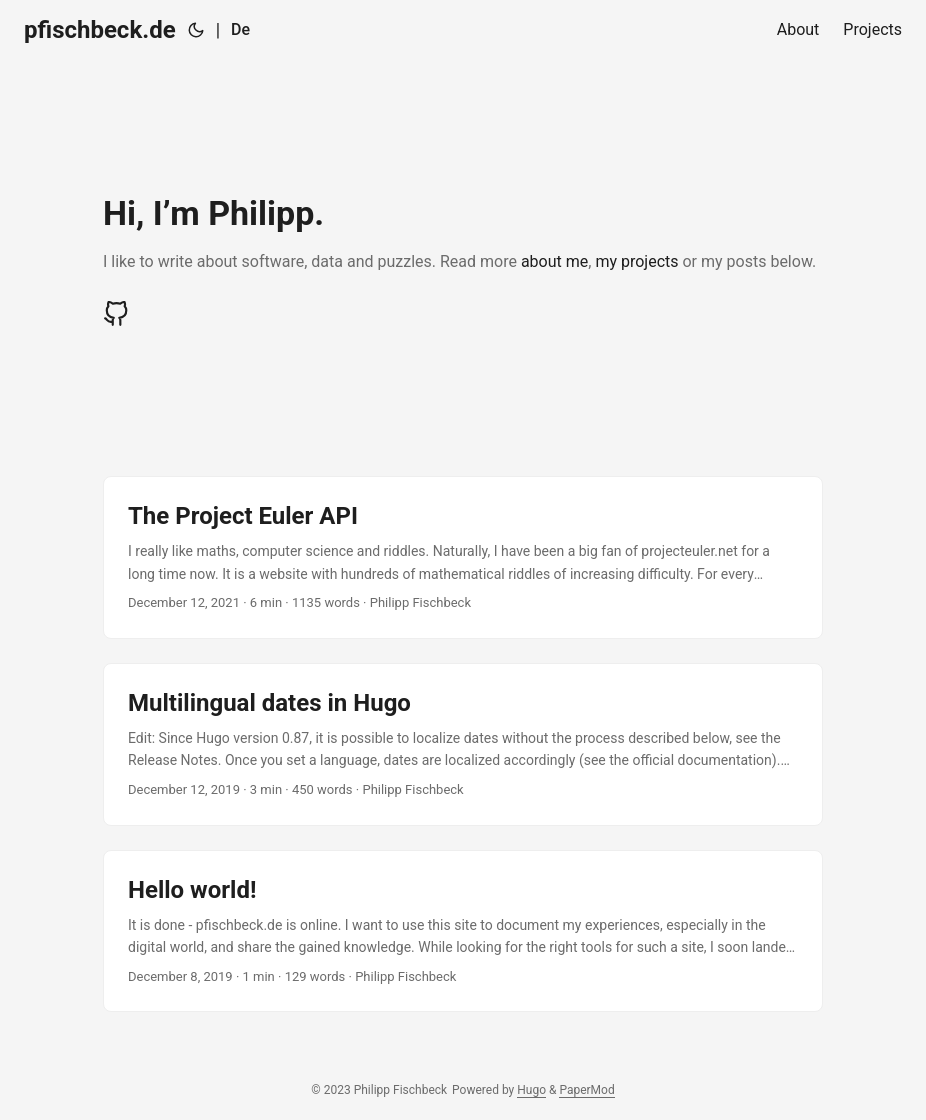  What do you see at coordinates (240, 29) in the screenshot?
I see `De [Deutsch]` at bounding box center [240, 29].